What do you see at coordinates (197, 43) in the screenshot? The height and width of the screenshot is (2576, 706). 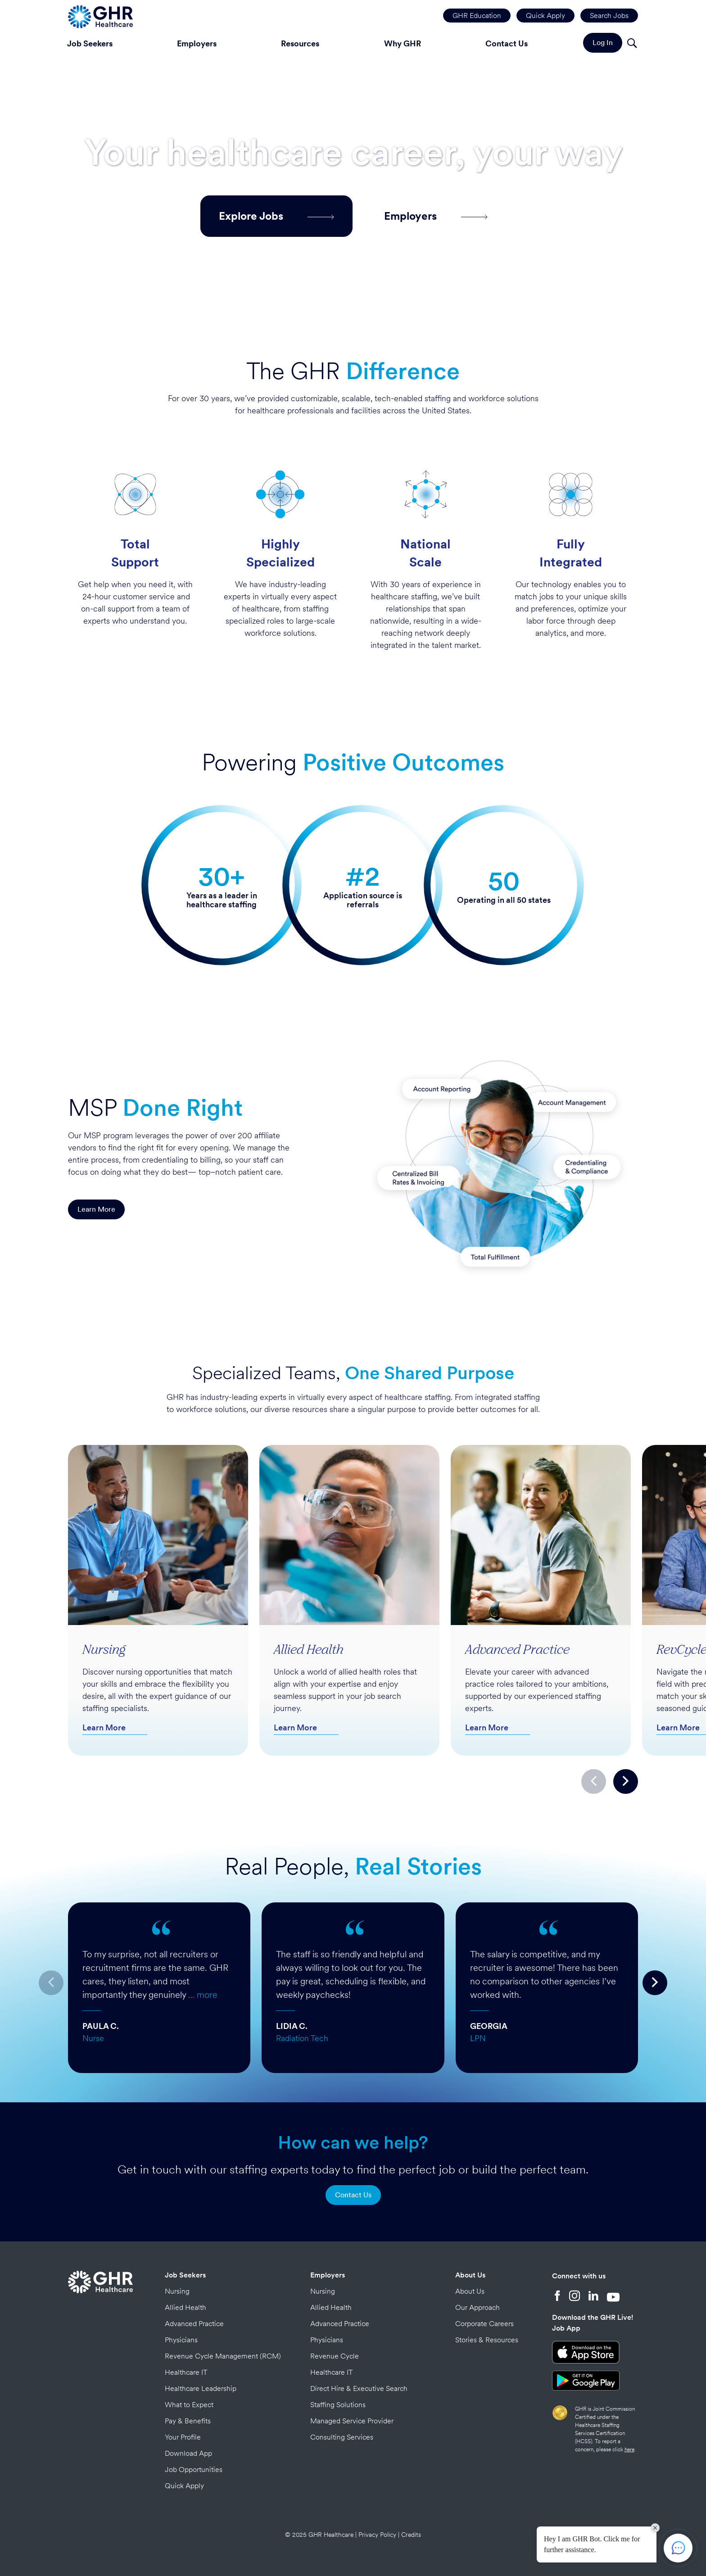 I see `Employers` at bounding box center [197, 43].